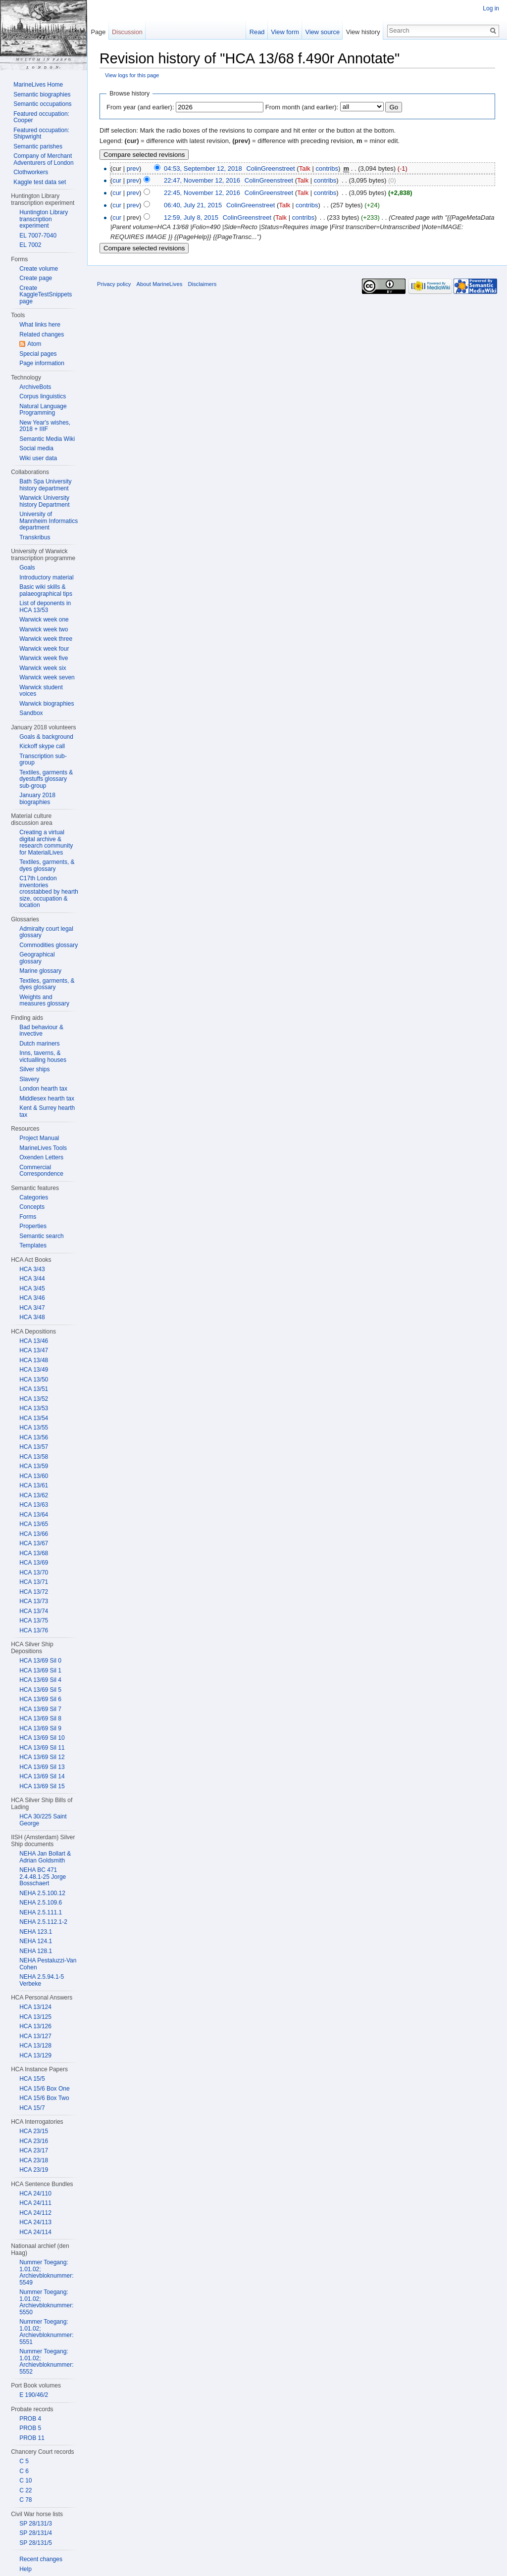 The width and height of the screenshot is (507, 2576). Describe the element at coordinates (41, 134) in the screenshot. I see `Featured occupation: Shipwright` at that location.